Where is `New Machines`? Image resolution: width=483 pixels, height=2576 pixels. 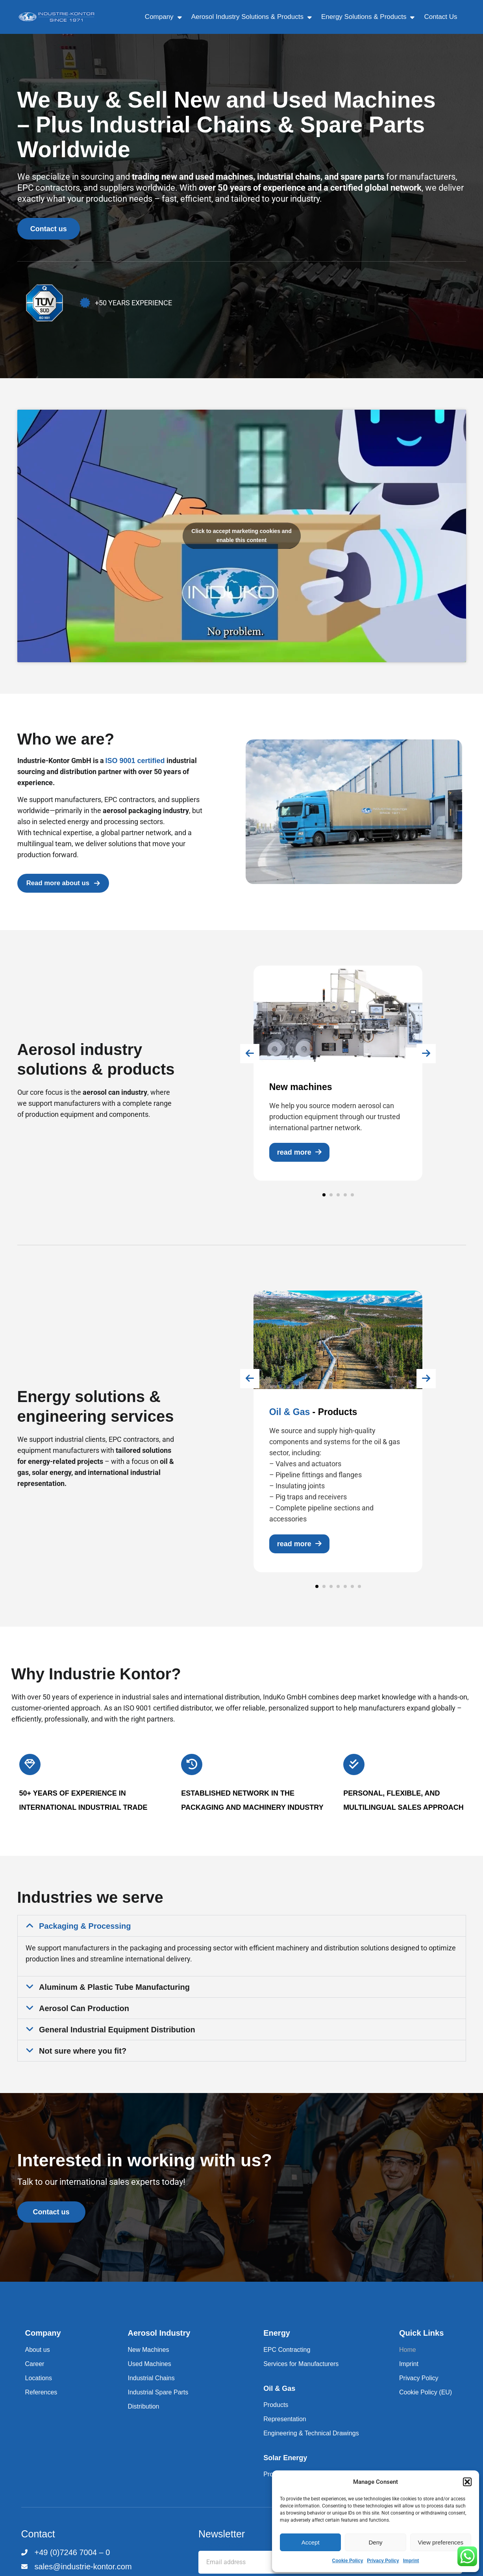
New Machines is located at coordinates (148, 2360).